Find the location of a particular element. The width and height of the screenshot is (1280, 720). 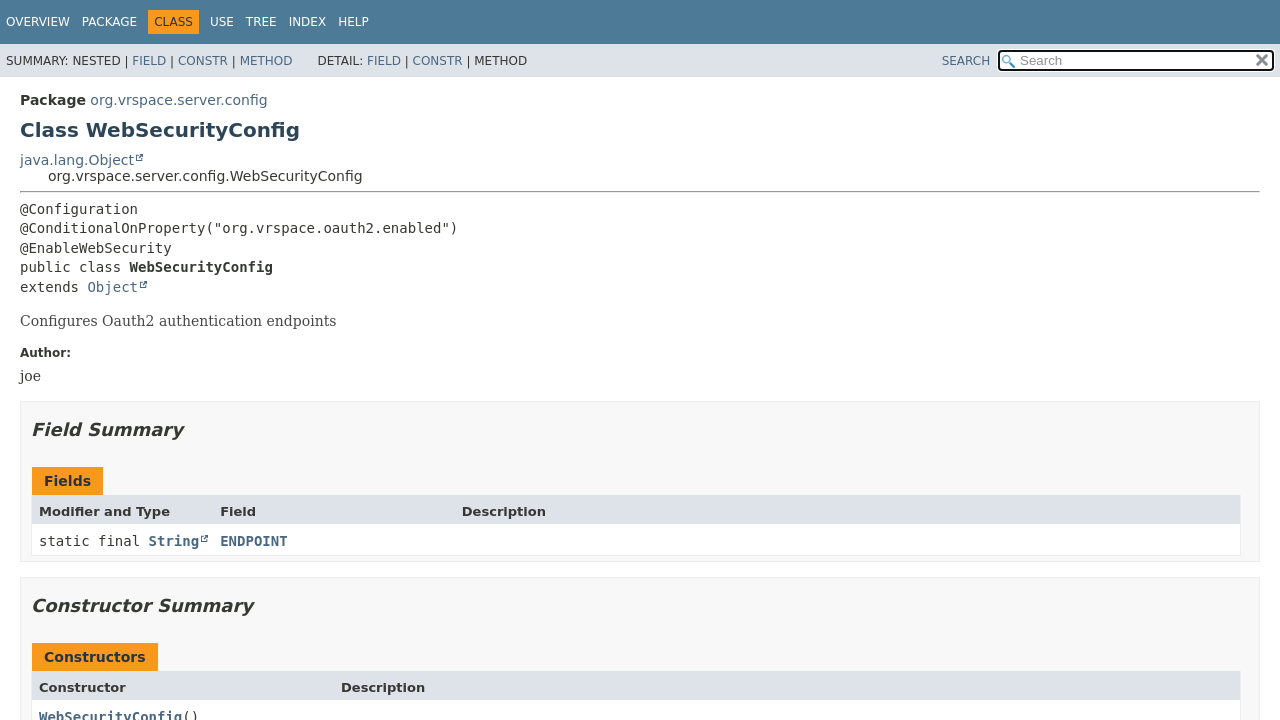

Overview is located at coordinates (38, 22).